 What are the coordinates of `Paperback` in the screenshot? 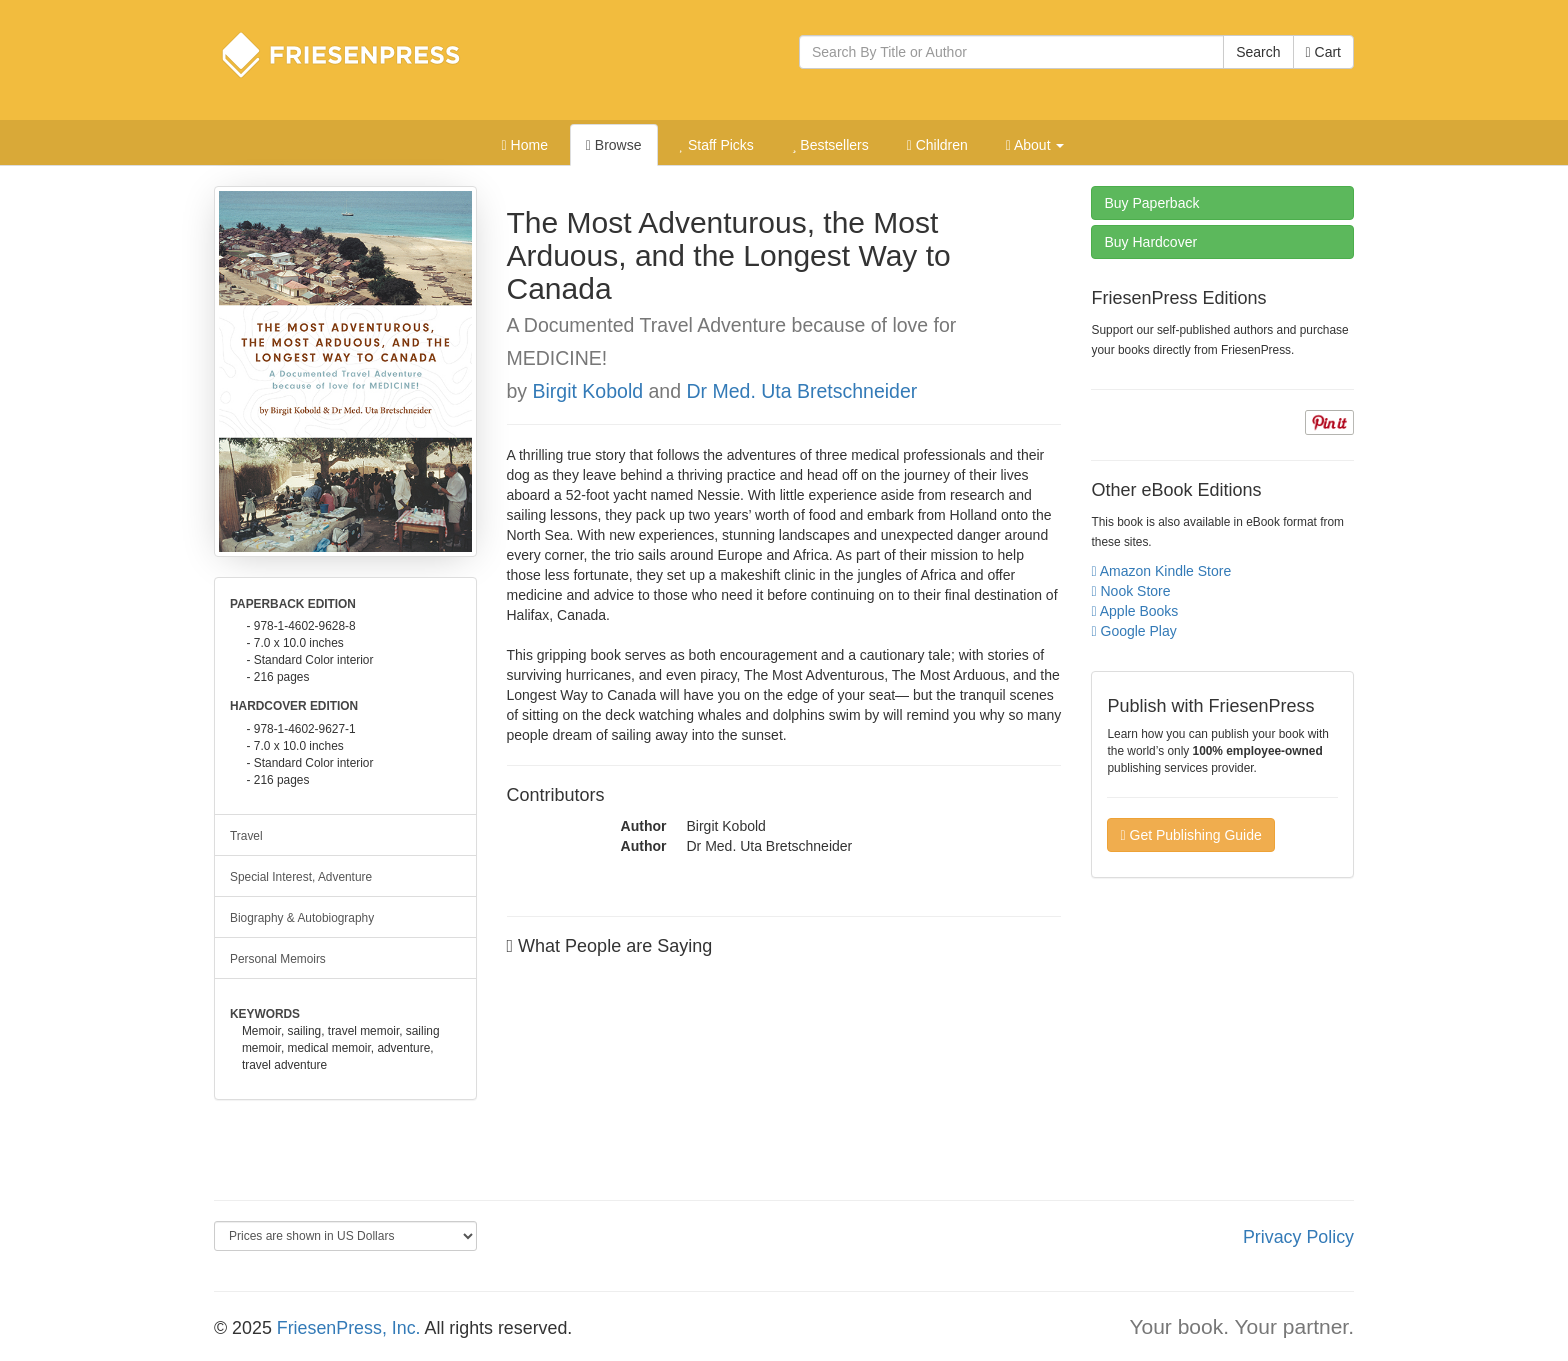 It's located at (1151, 203).